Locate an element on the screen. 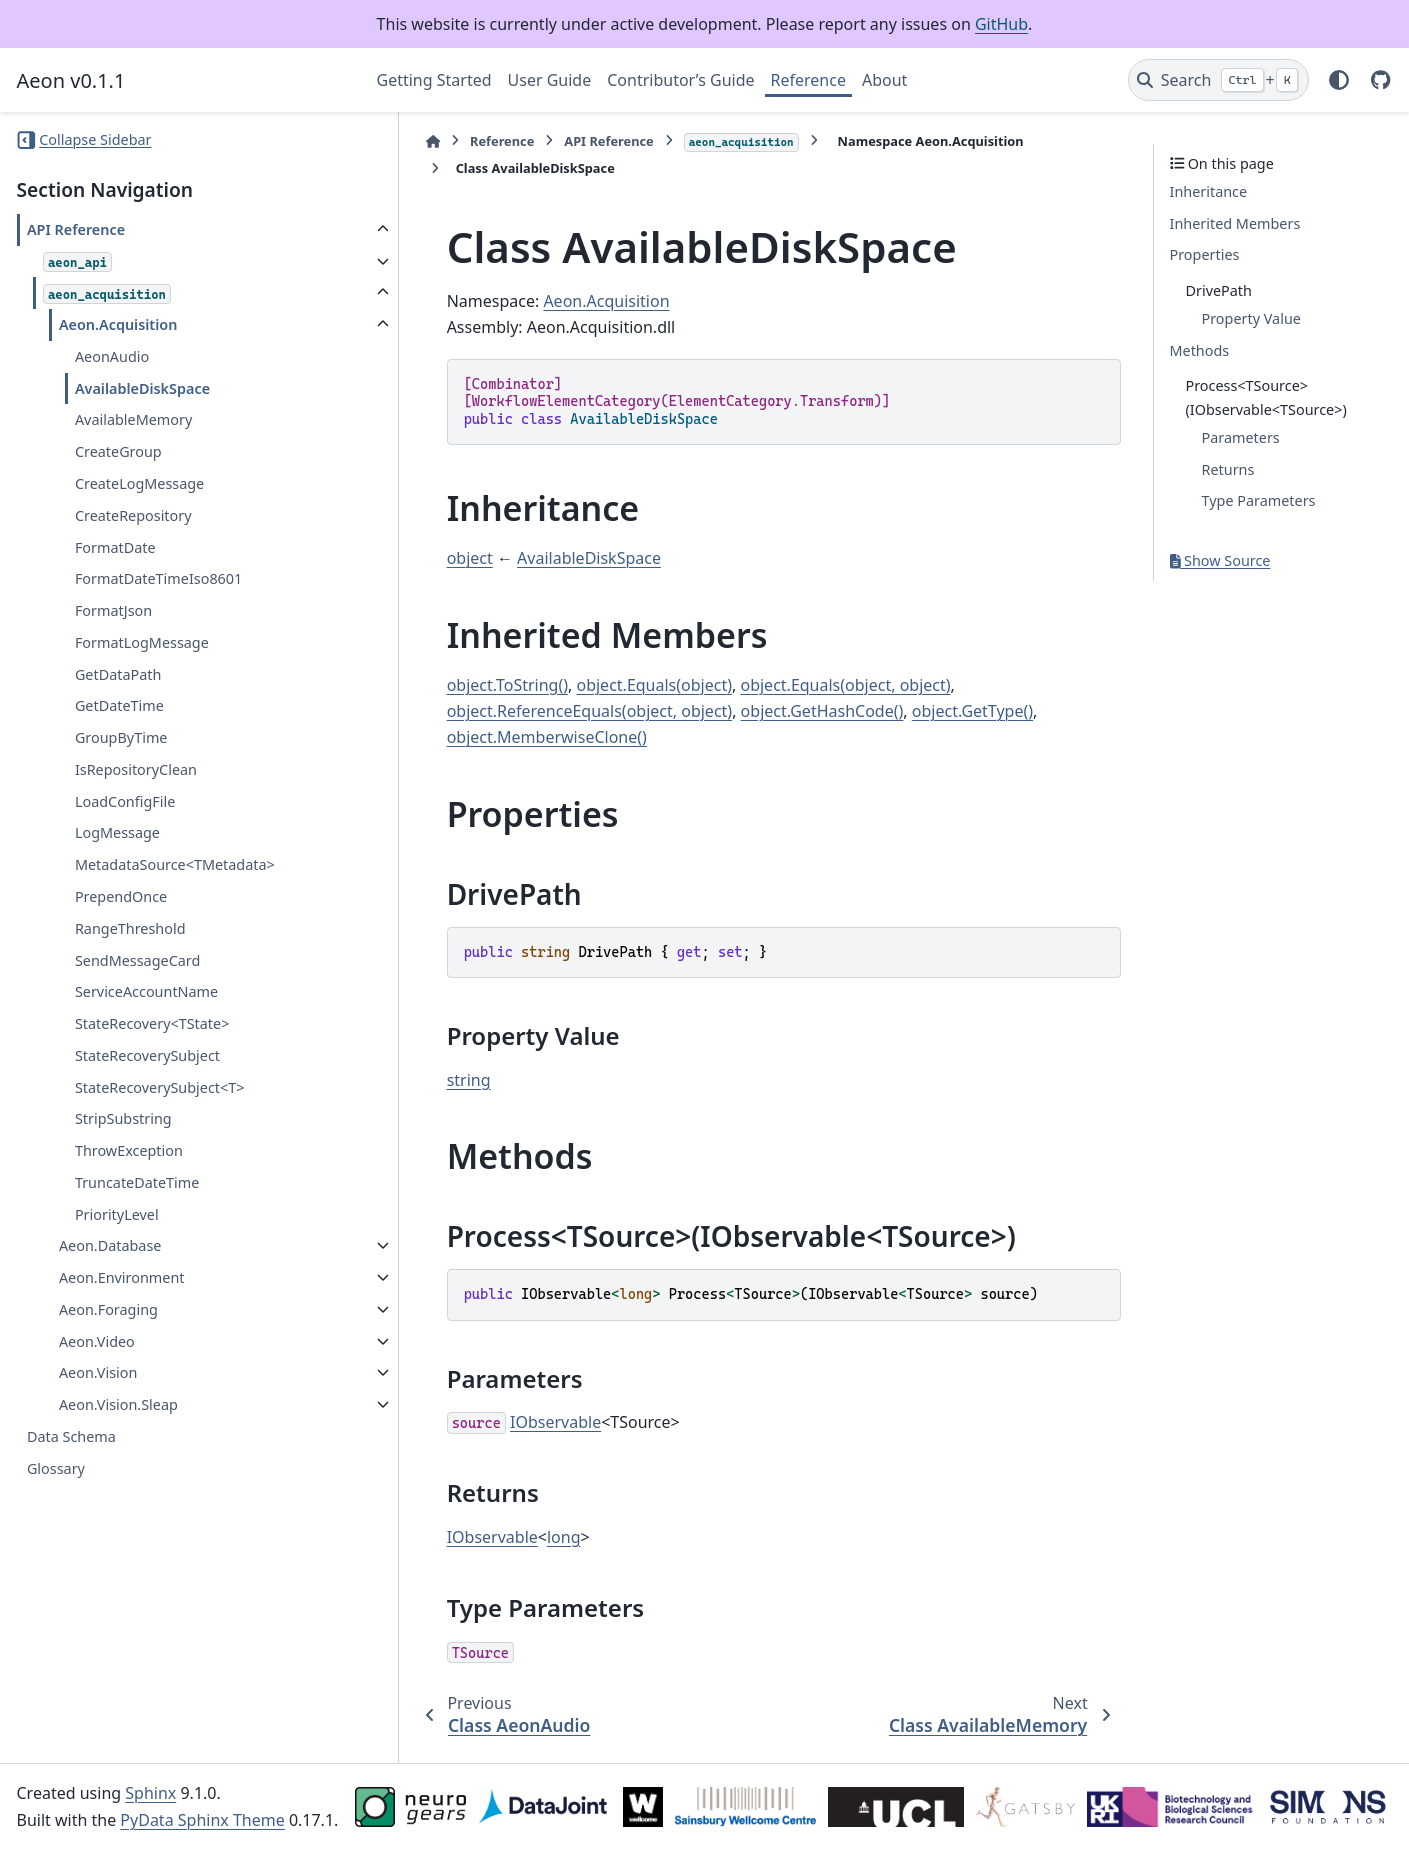  Data Schema is located at coordinates (71, 1436).